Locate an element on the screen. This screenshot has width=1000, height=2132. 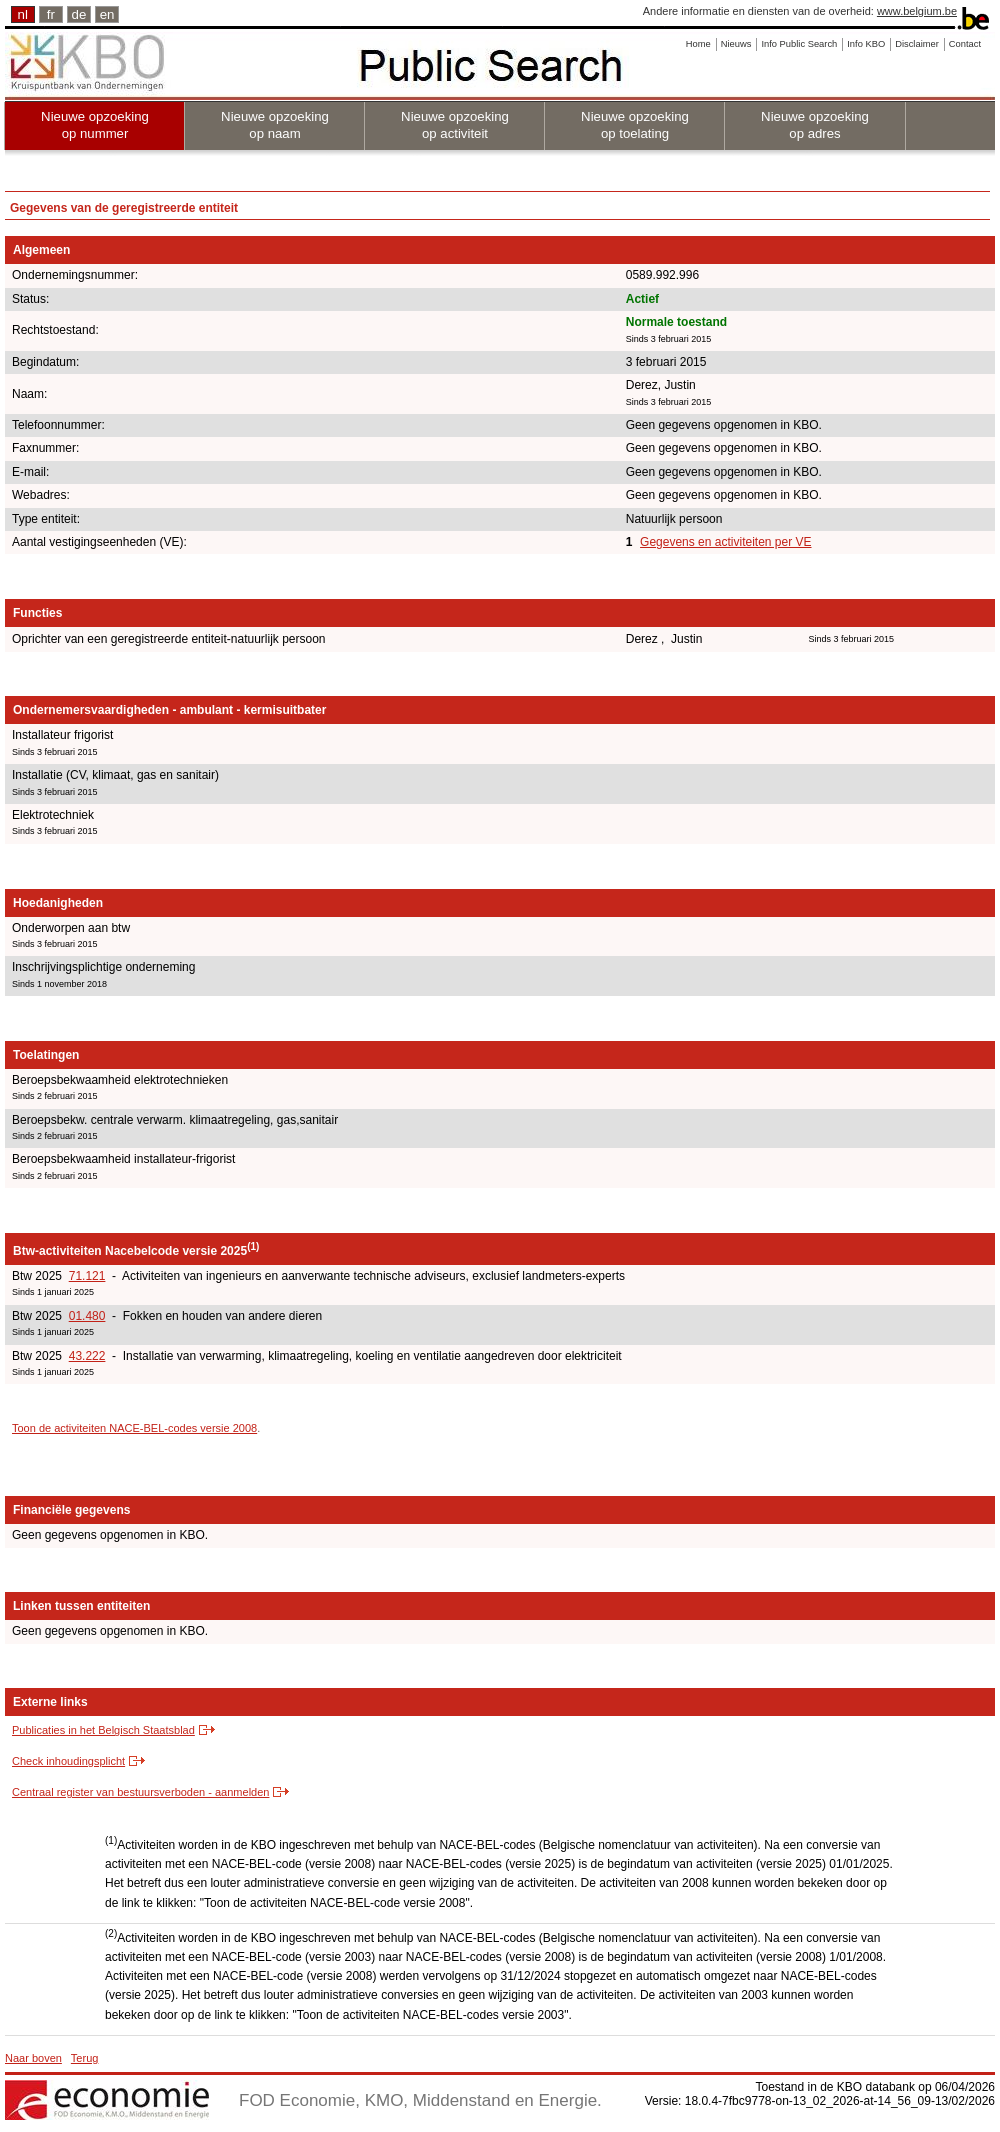
en is located at coordinates (107, 14).